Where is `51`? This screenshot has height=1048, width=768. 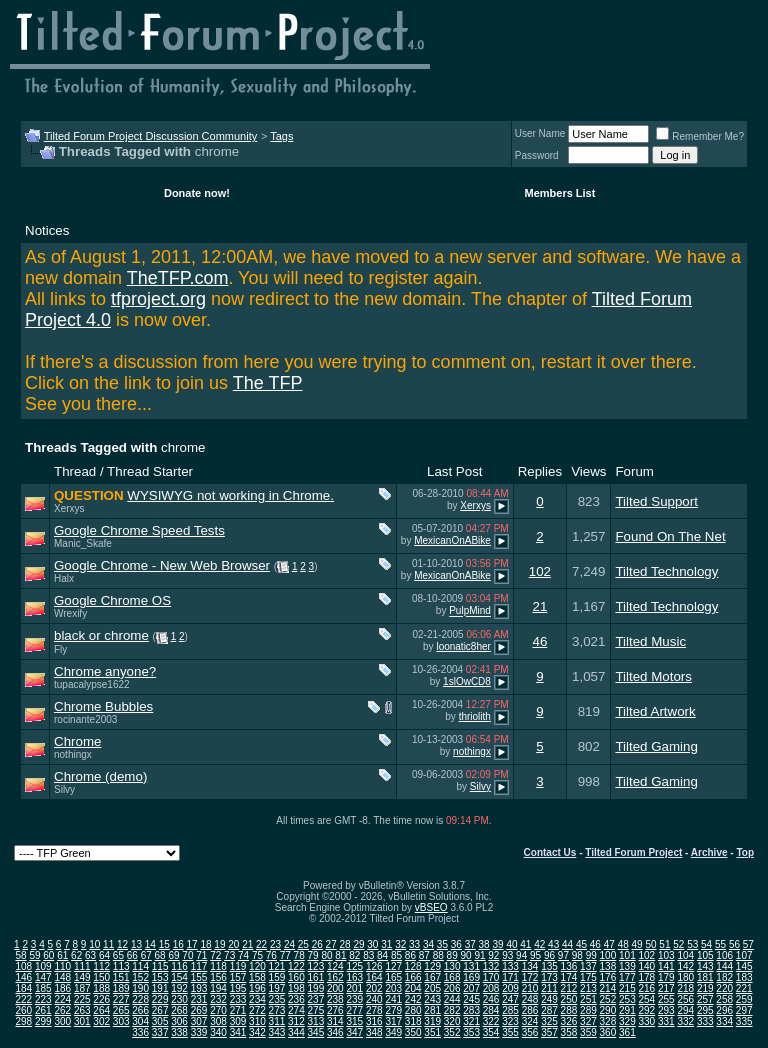
51 is located at coordinates (664, 944).